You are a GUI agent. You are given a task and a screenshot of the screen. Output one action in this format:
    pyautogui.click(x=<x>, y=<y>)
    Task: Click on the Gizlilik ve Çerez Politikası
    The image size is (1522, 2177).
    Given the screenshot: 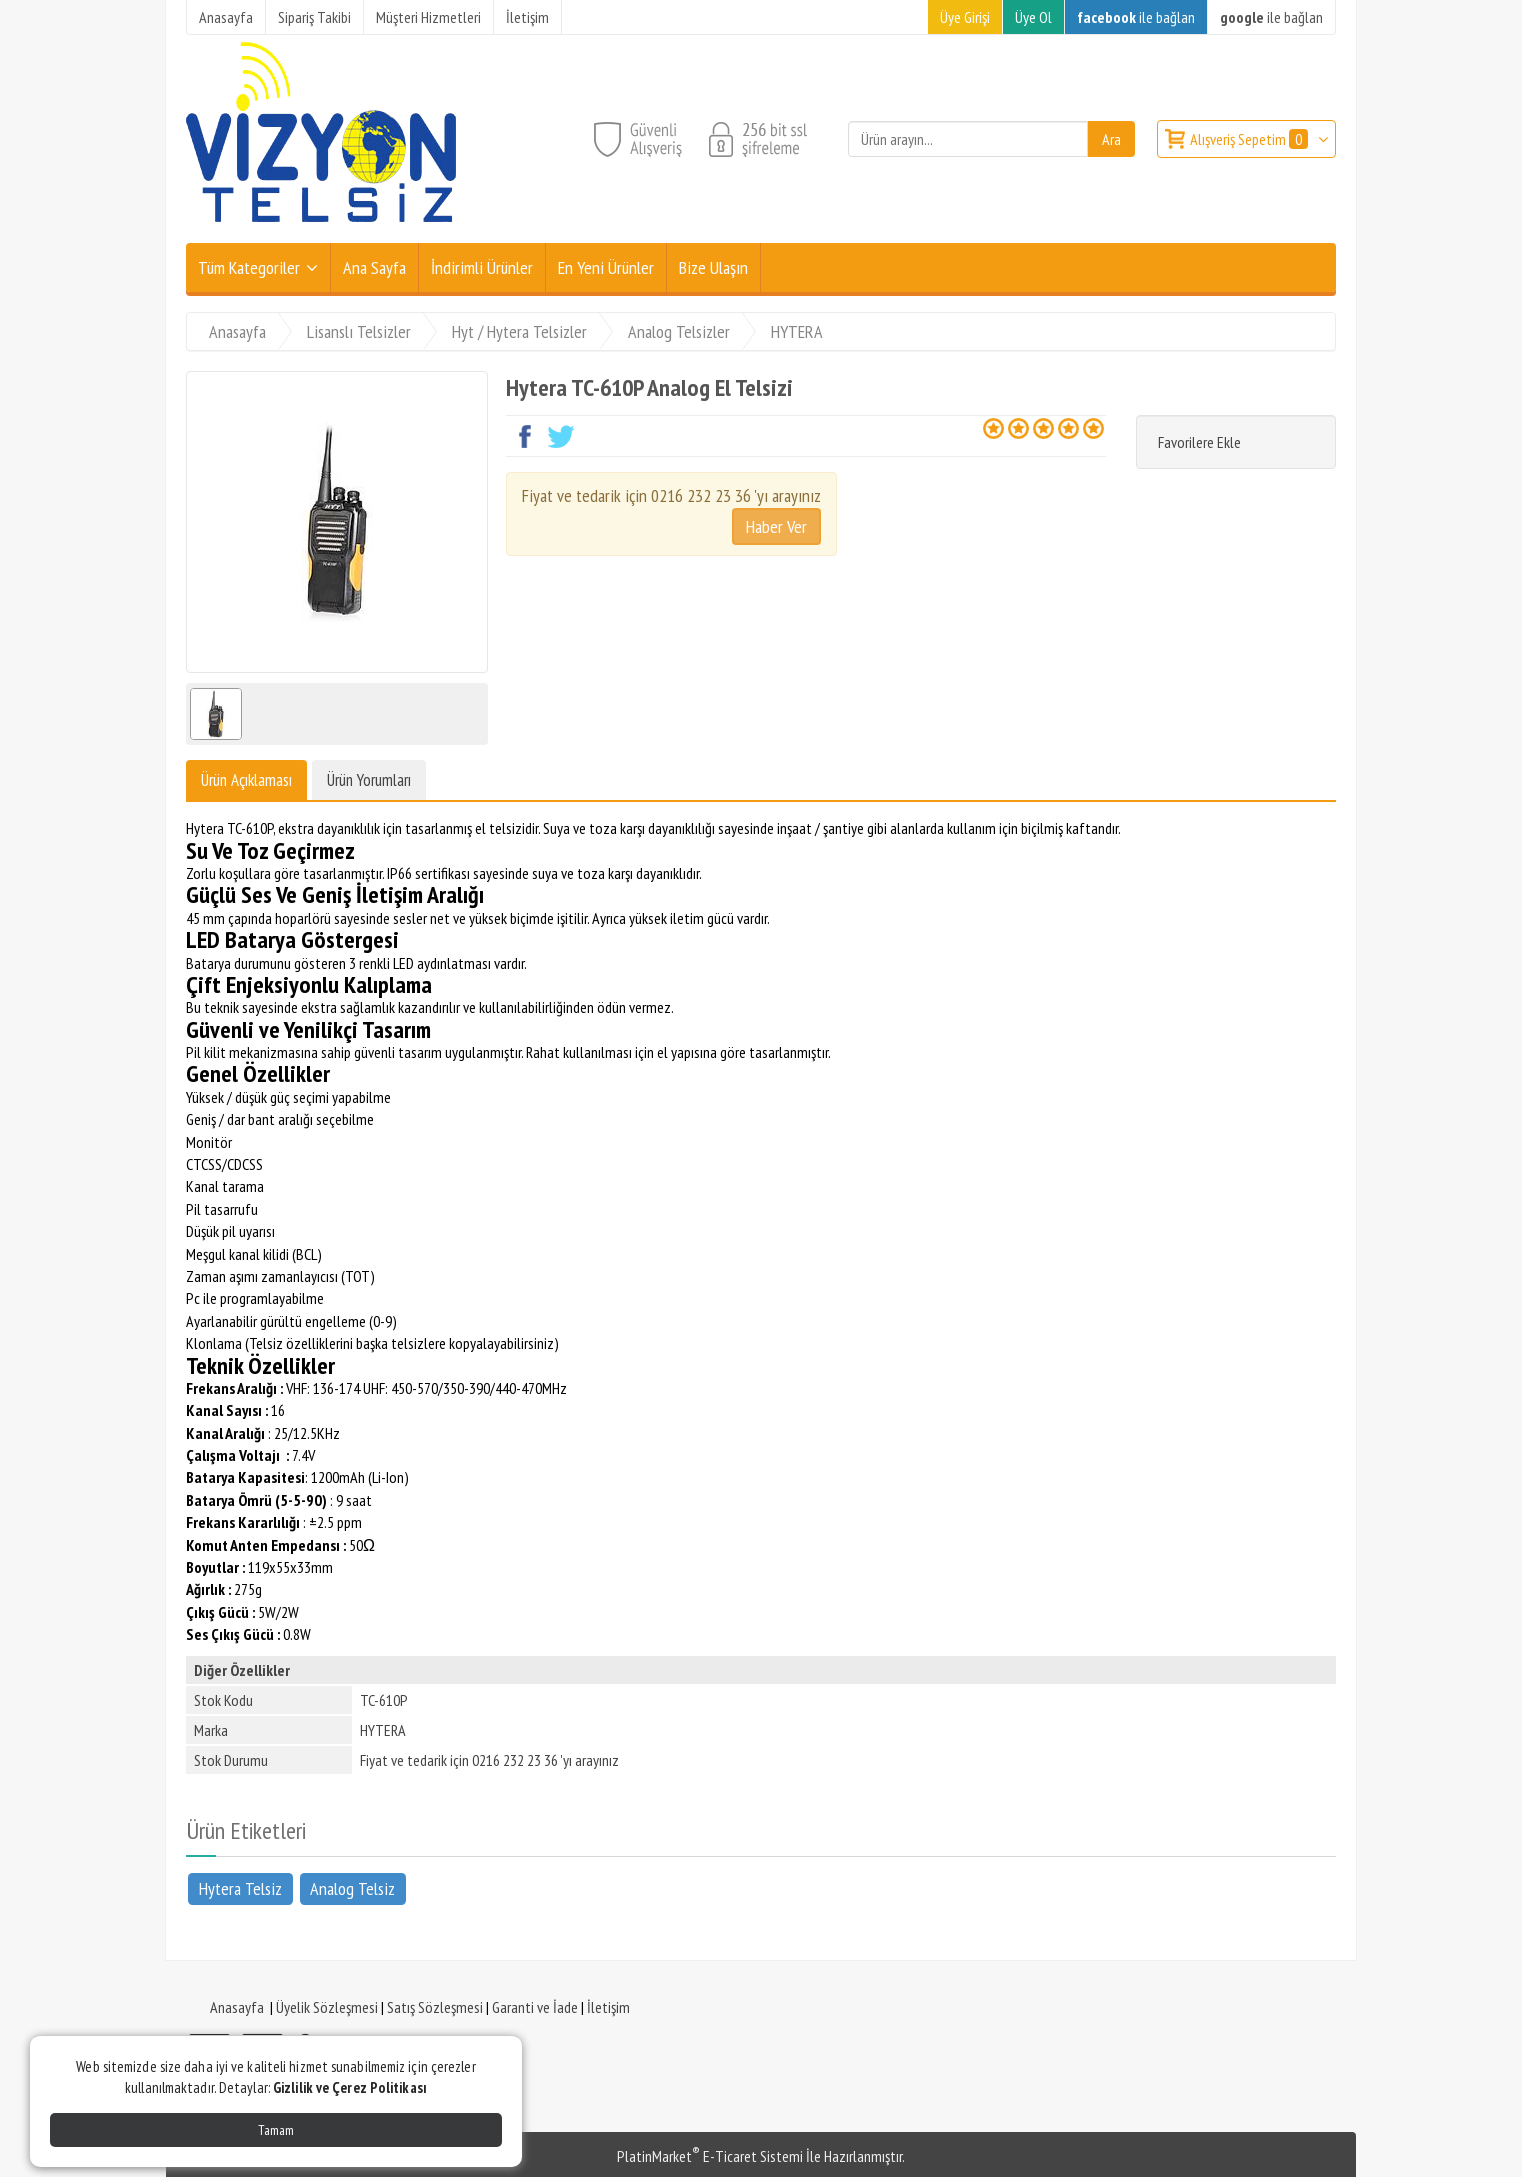 What is the action you would take?
    pyautogui.click(x=350, y=2087)
    